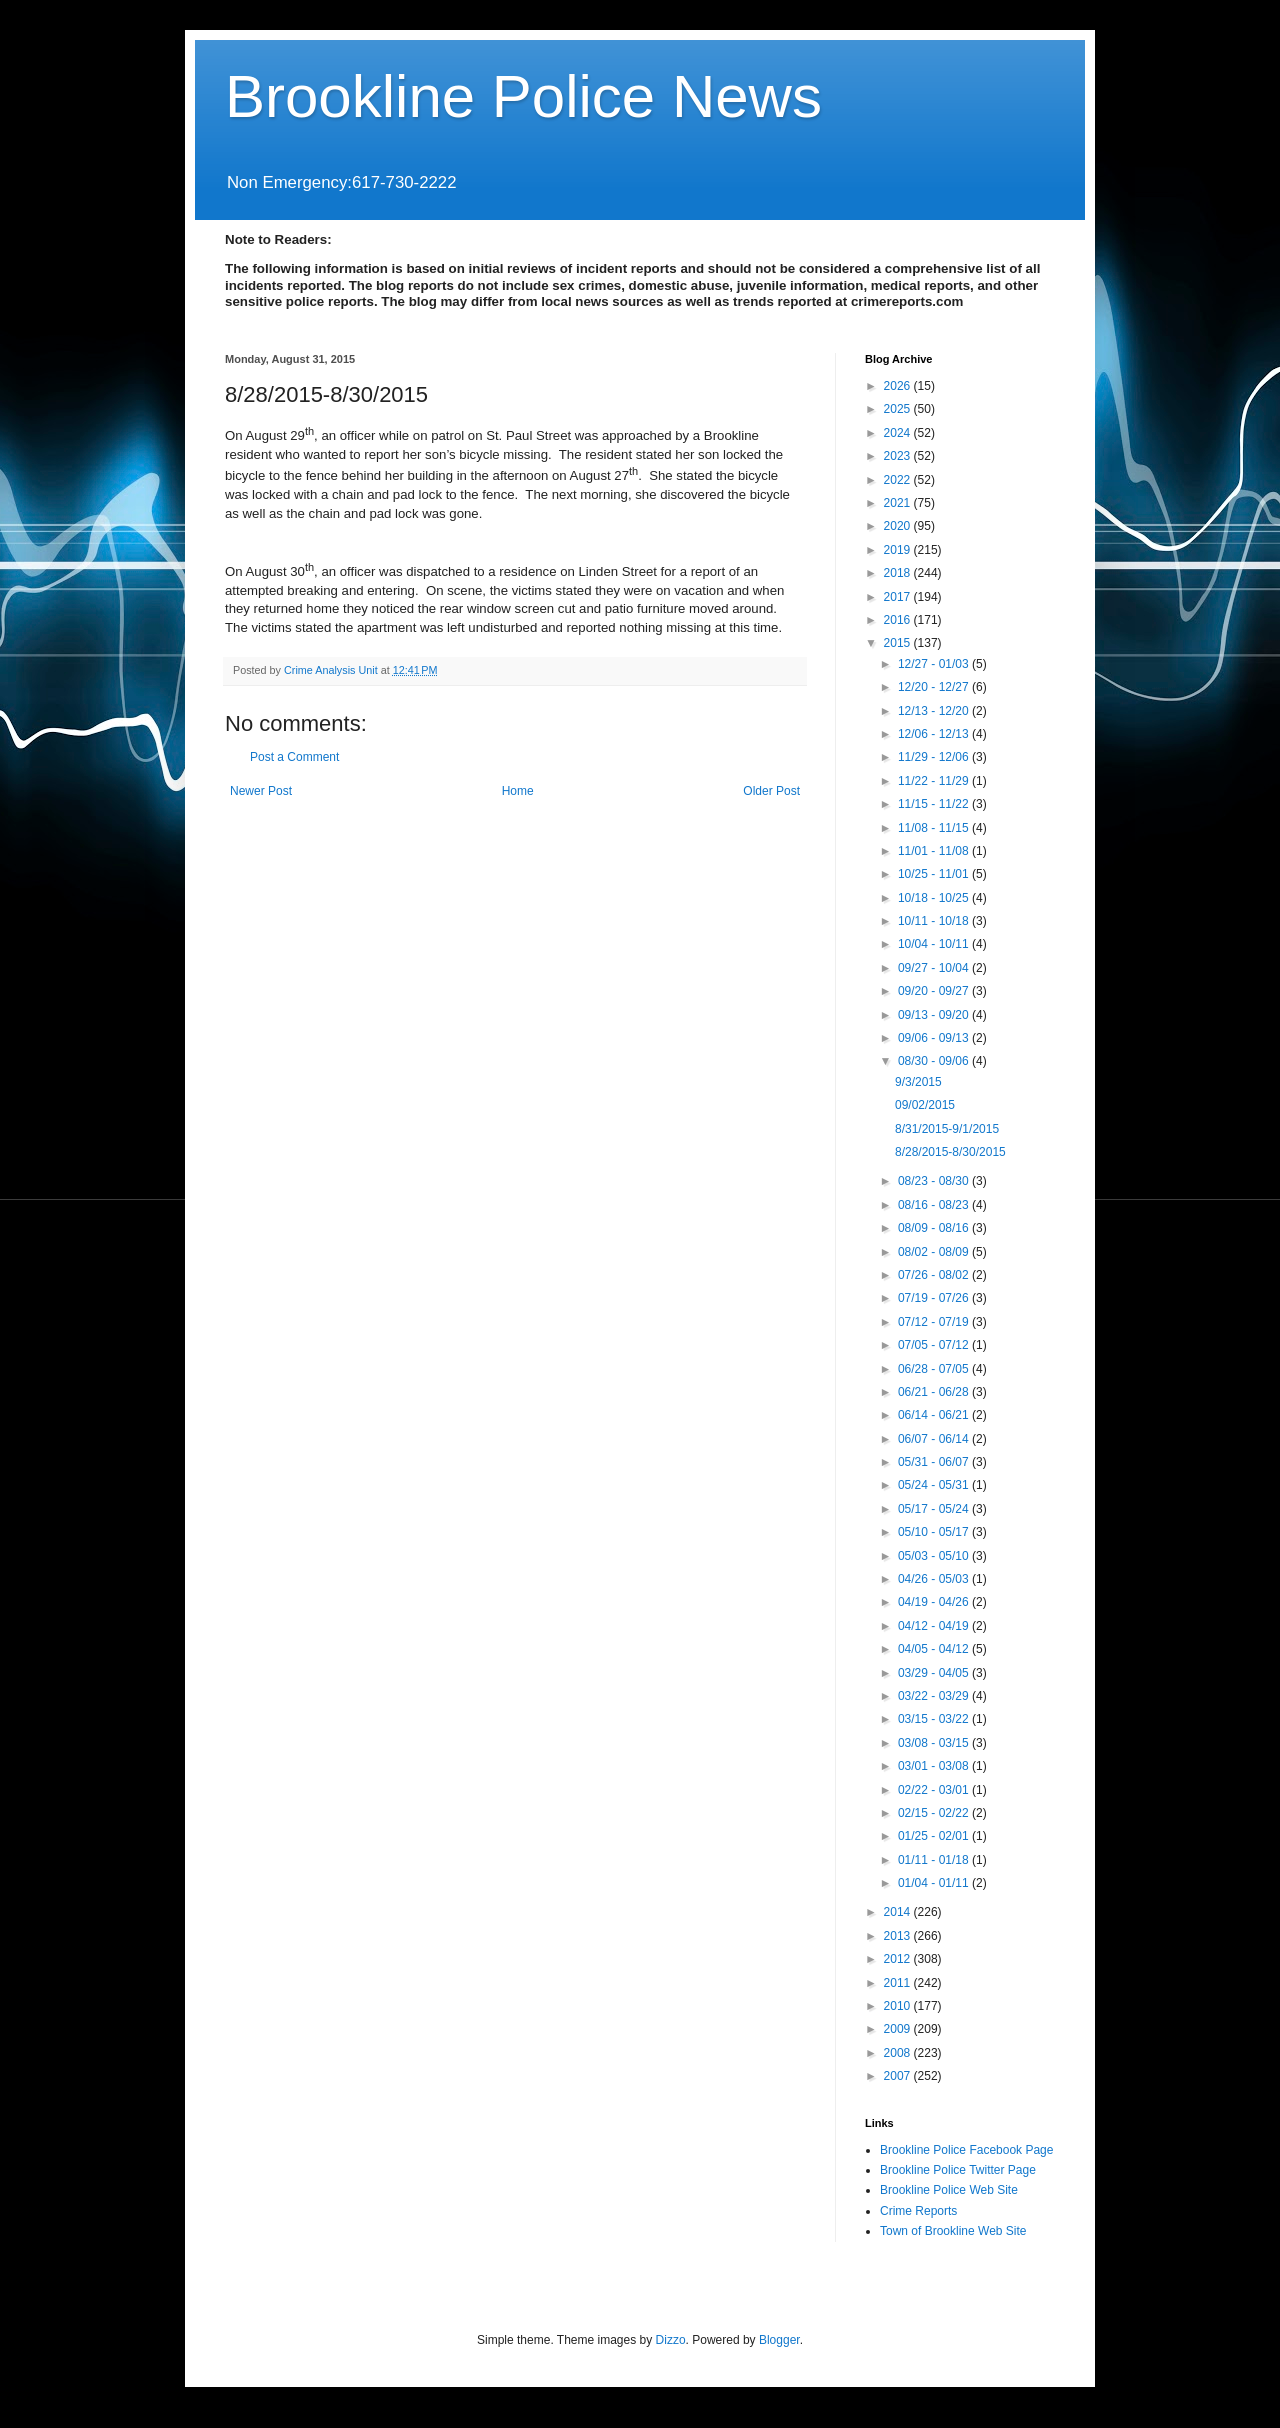 The width and height of the screenshot is (1280, 2428). I want to click on 2007, so click(899, 2076).